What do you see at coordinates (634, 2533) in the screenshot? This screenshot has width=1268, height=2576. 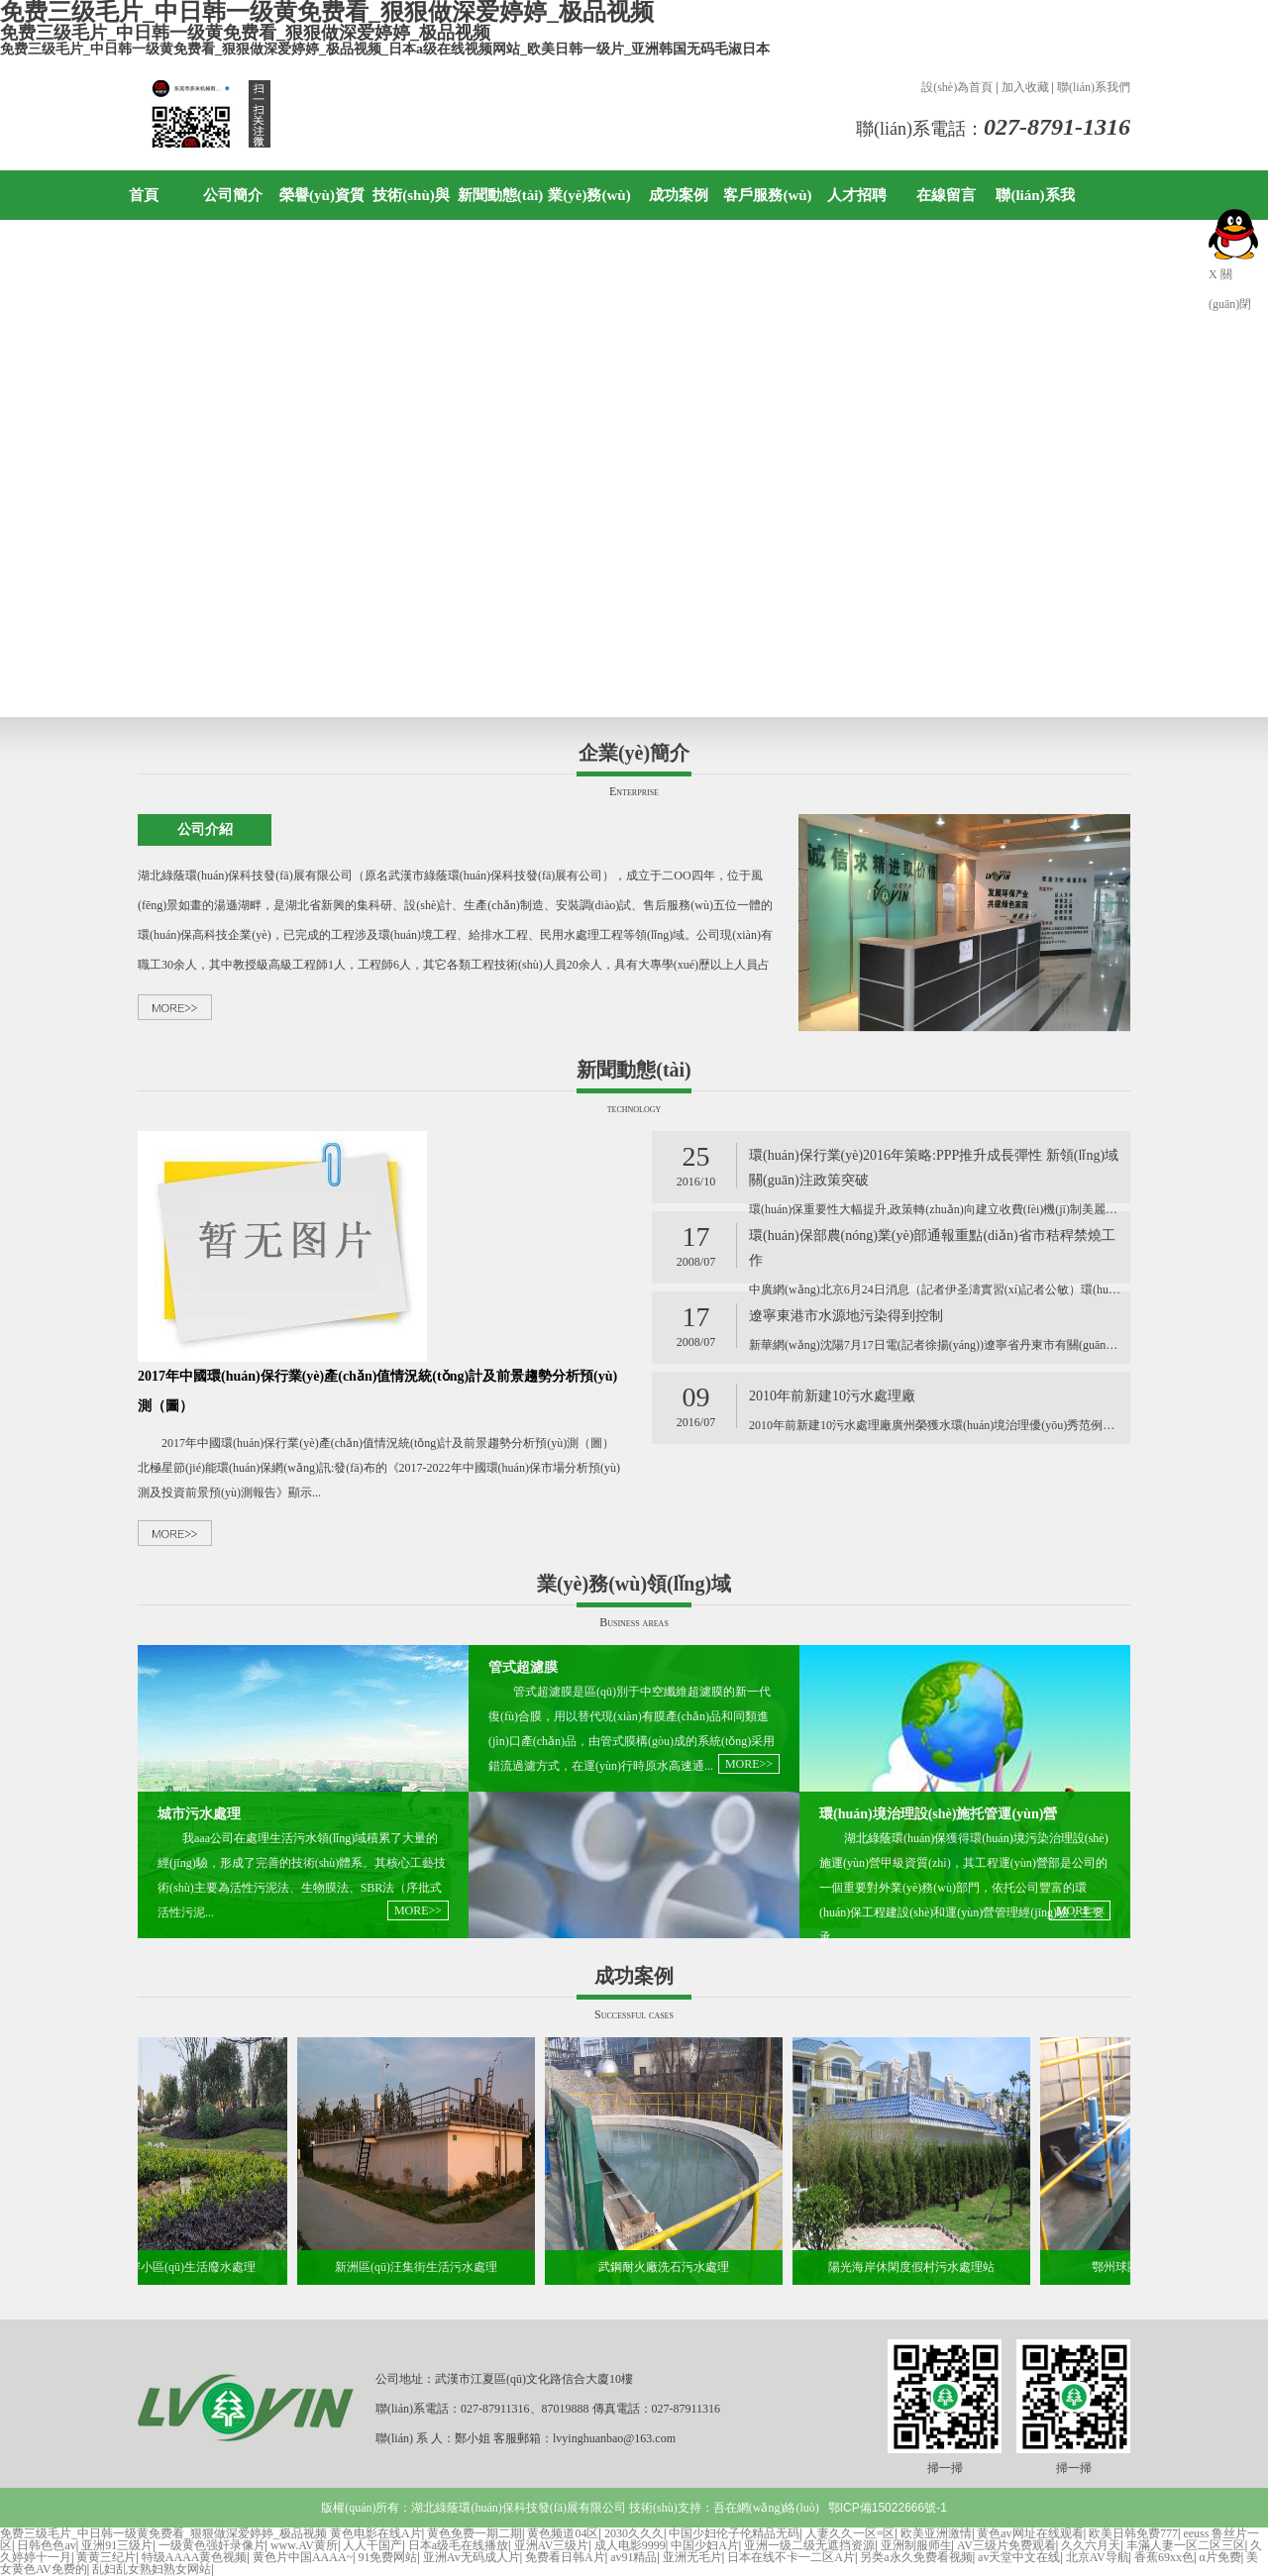 I see `2030久久久` at bounding box center [634, 2533].